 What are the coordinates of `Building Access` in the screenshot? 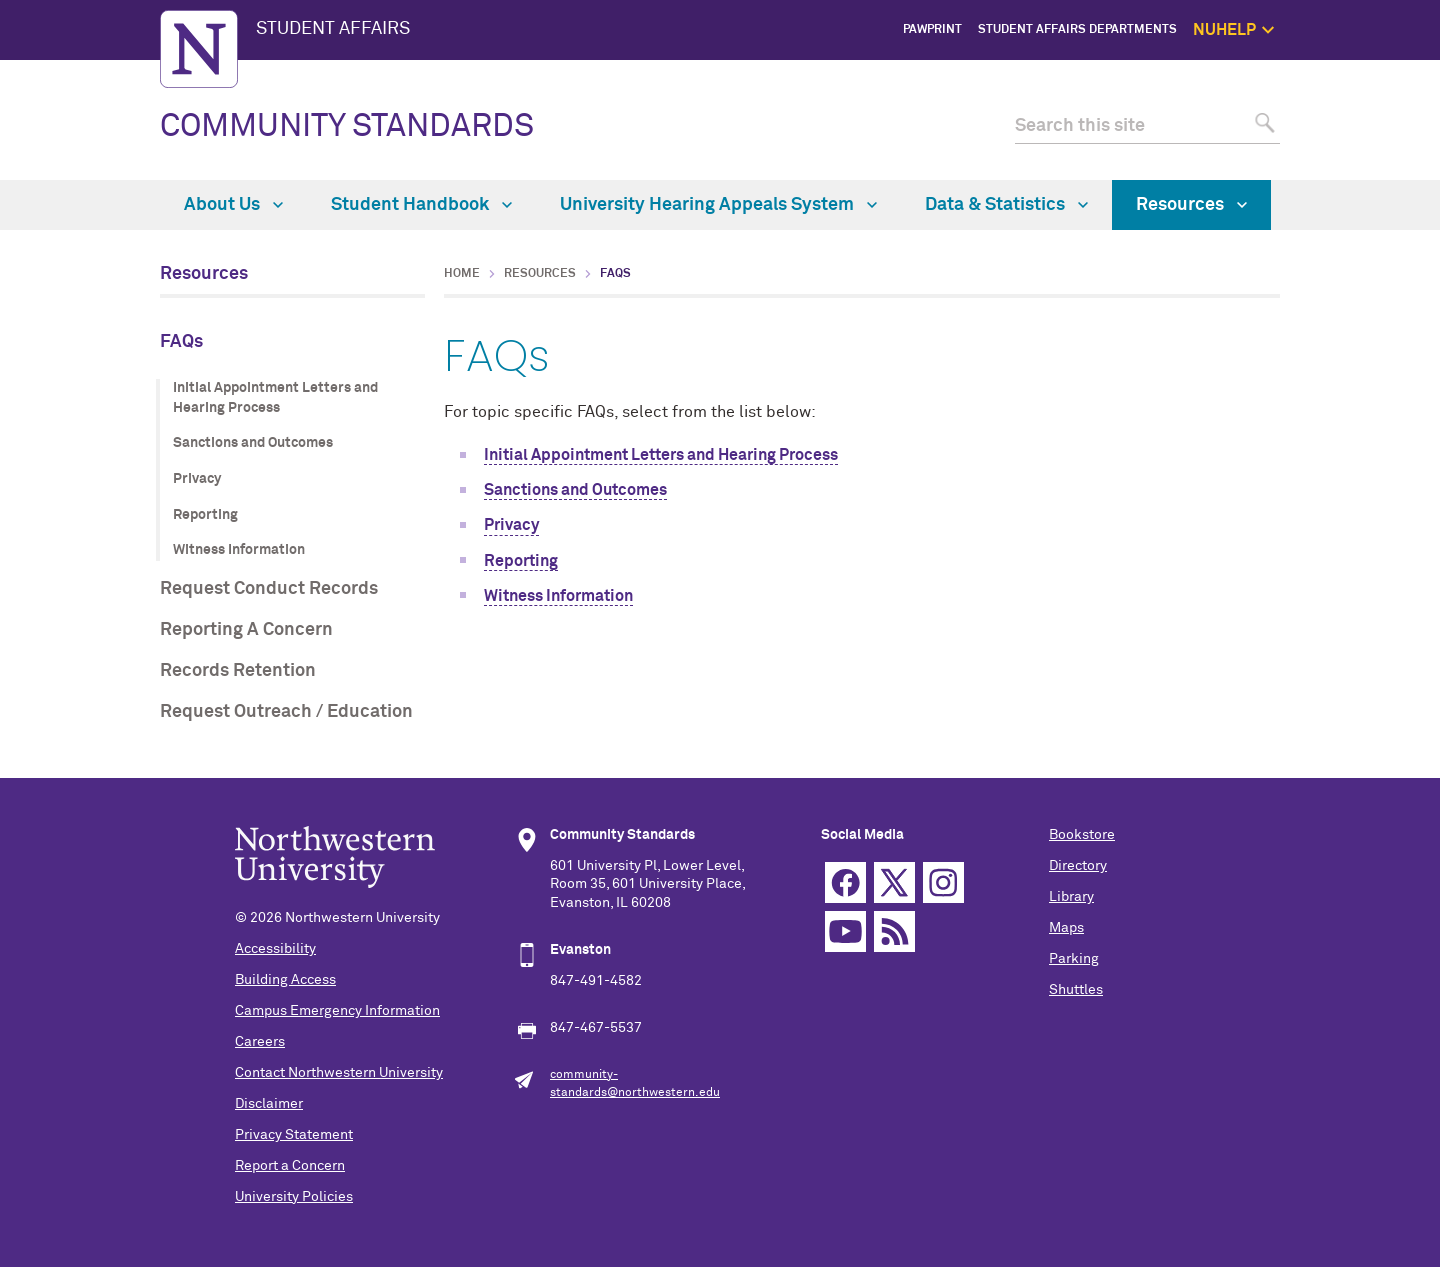 It's located at (285, 980).